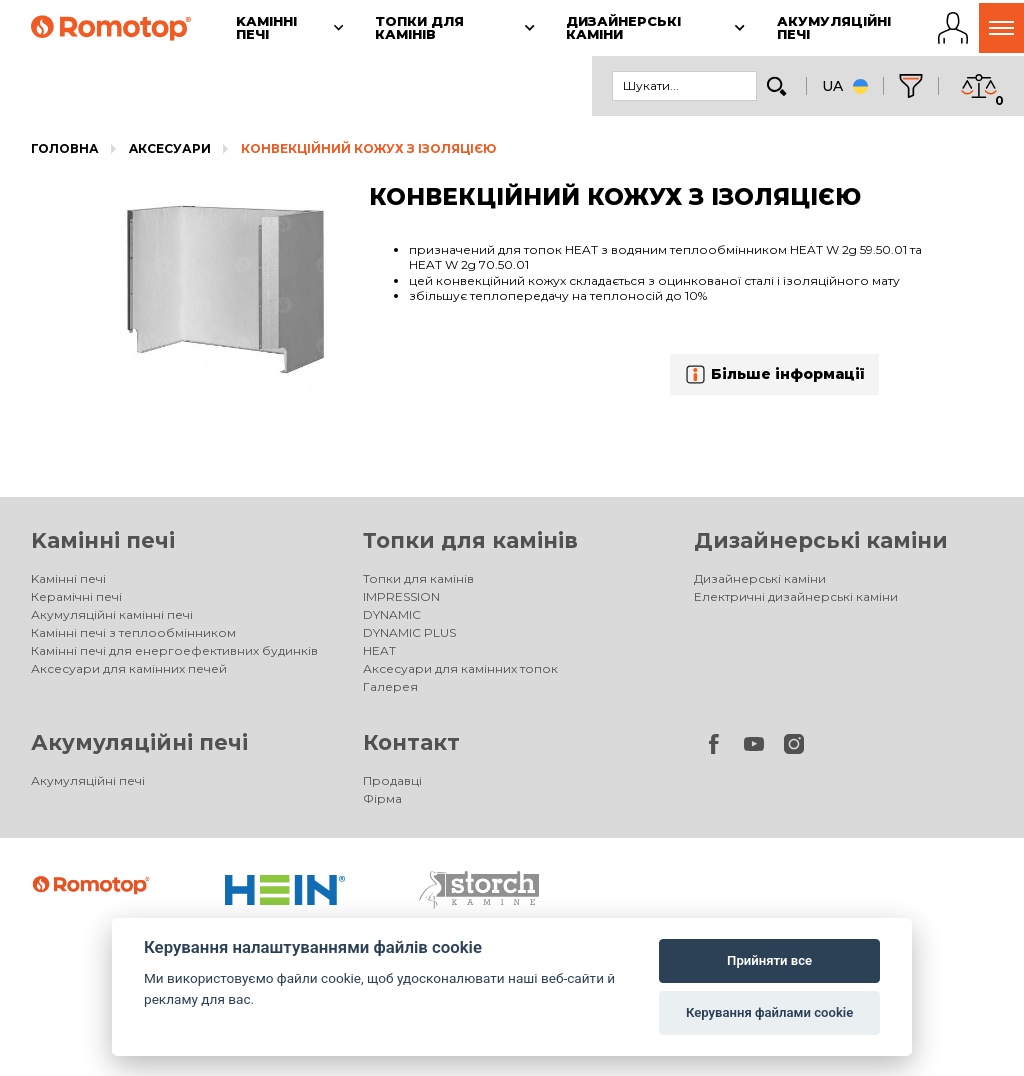 The height and width of the screenshot is (1076, 1024). I want to click on Керамічні печі, so click(76, 596).